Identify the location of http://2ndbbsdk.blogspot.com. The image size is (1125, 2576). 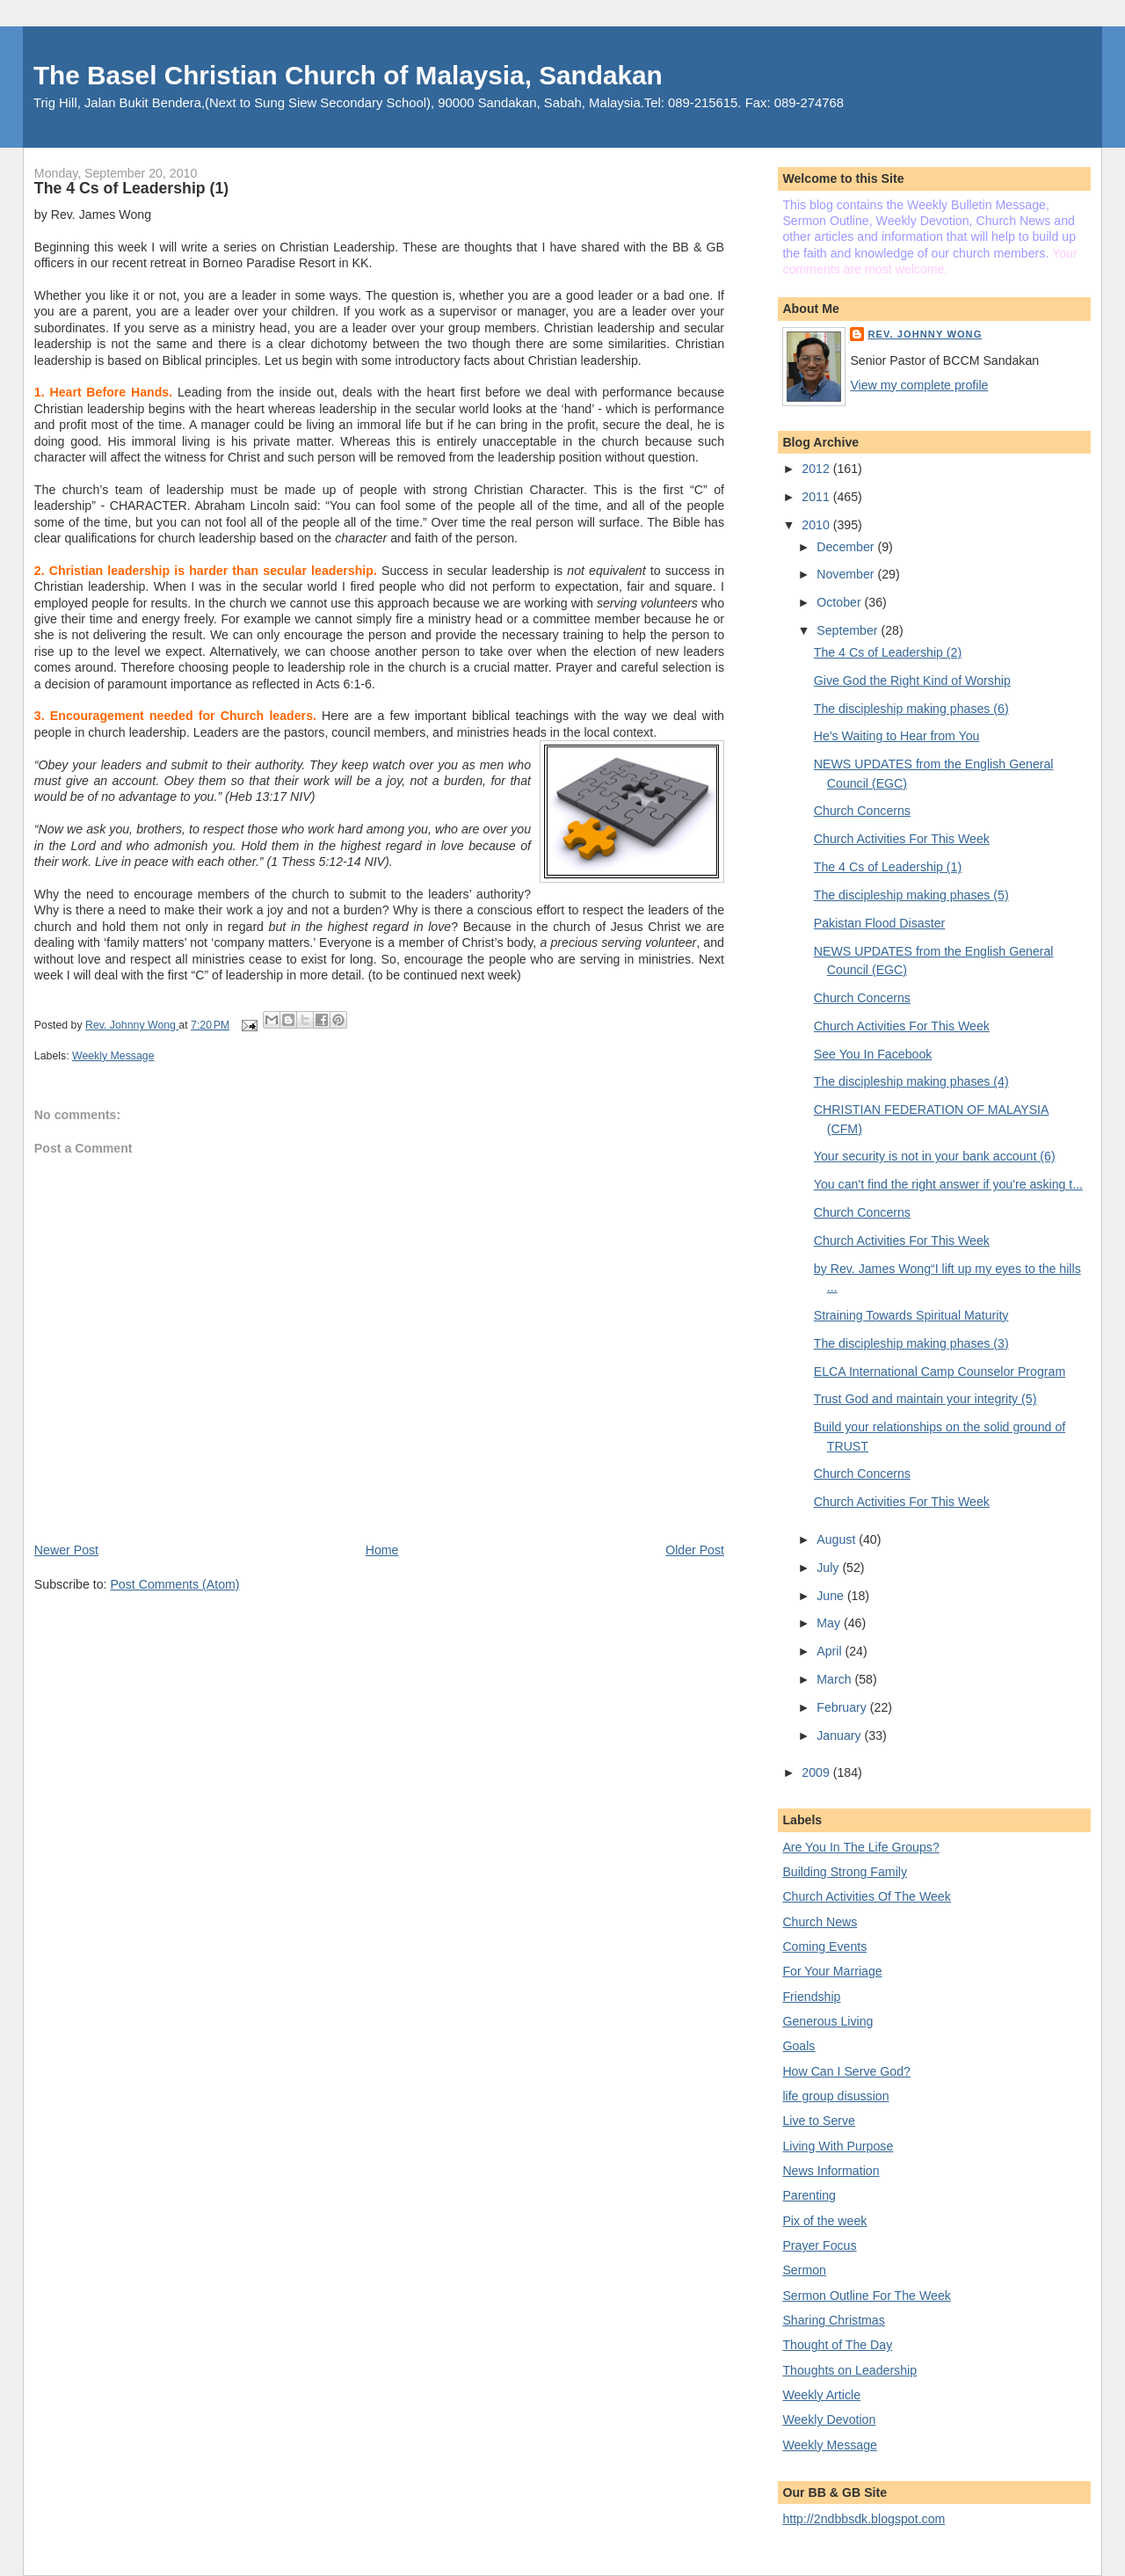
(863, 2519).